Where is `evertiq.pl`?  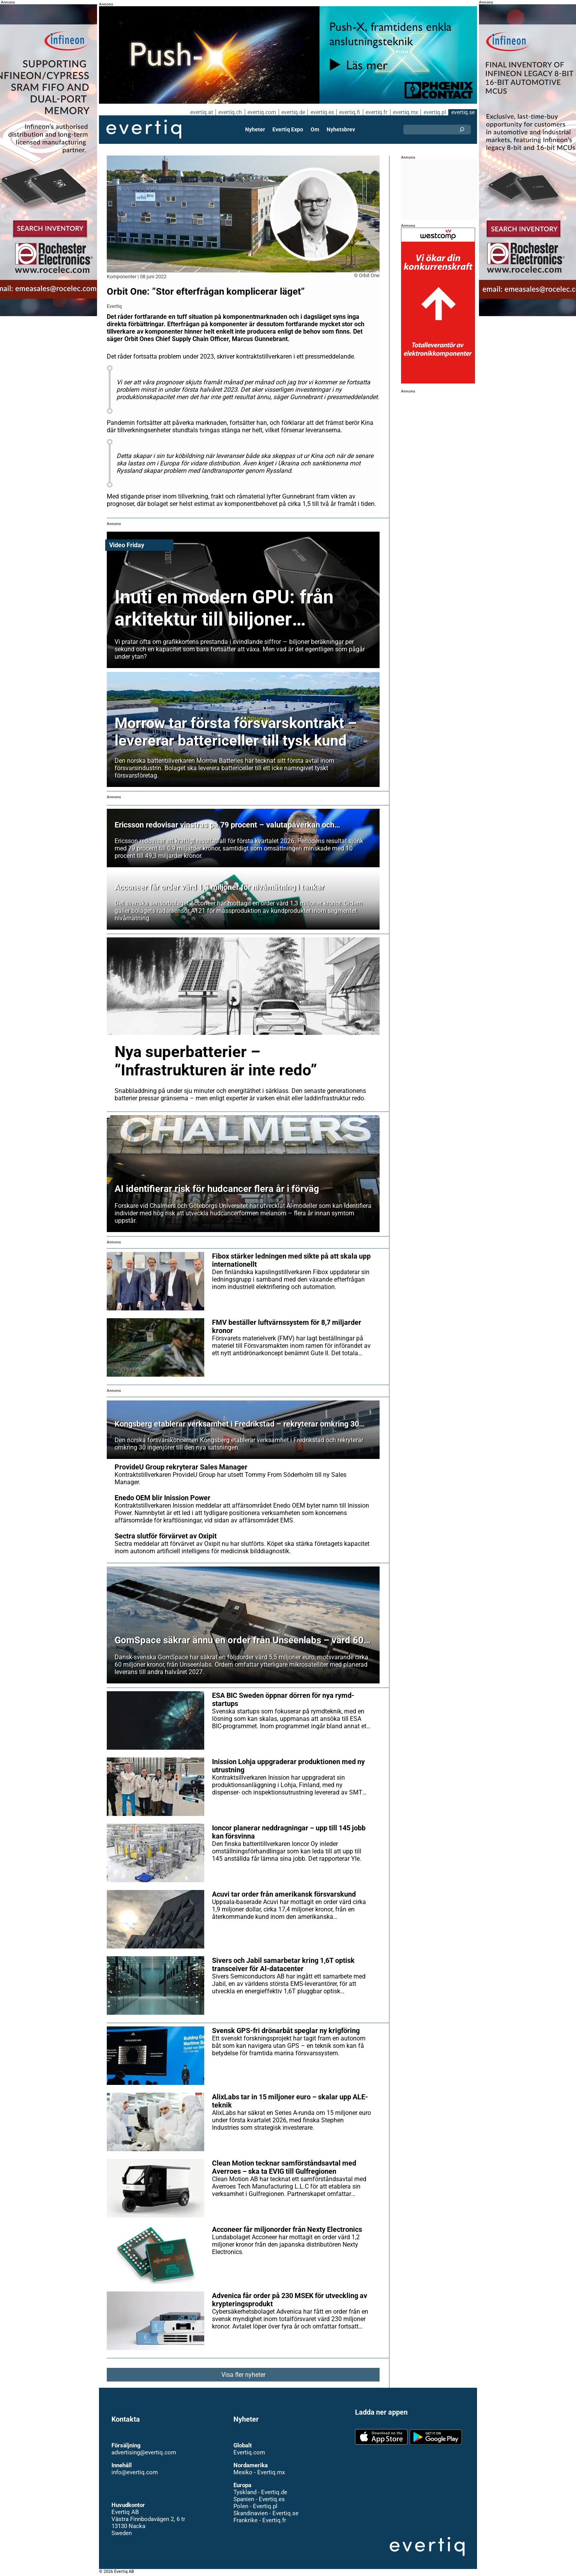
evertiq.pl is located at coordinates (434, 112).